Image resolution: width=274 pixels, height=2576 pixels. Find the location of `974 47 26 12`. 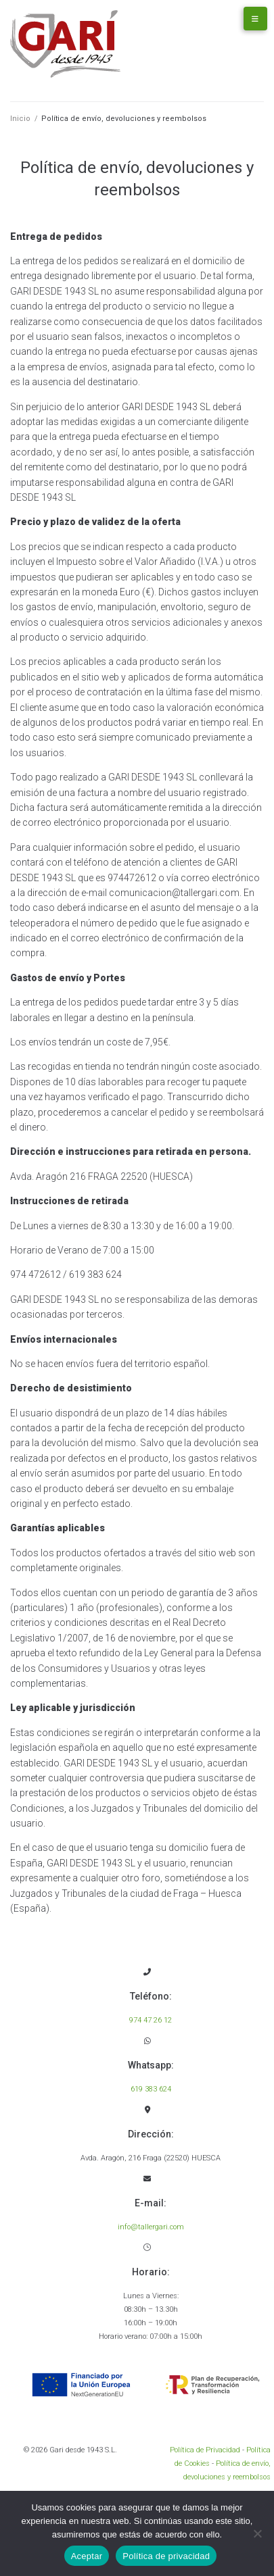

974 47 26 12 is located at coordinates (150, 2020).